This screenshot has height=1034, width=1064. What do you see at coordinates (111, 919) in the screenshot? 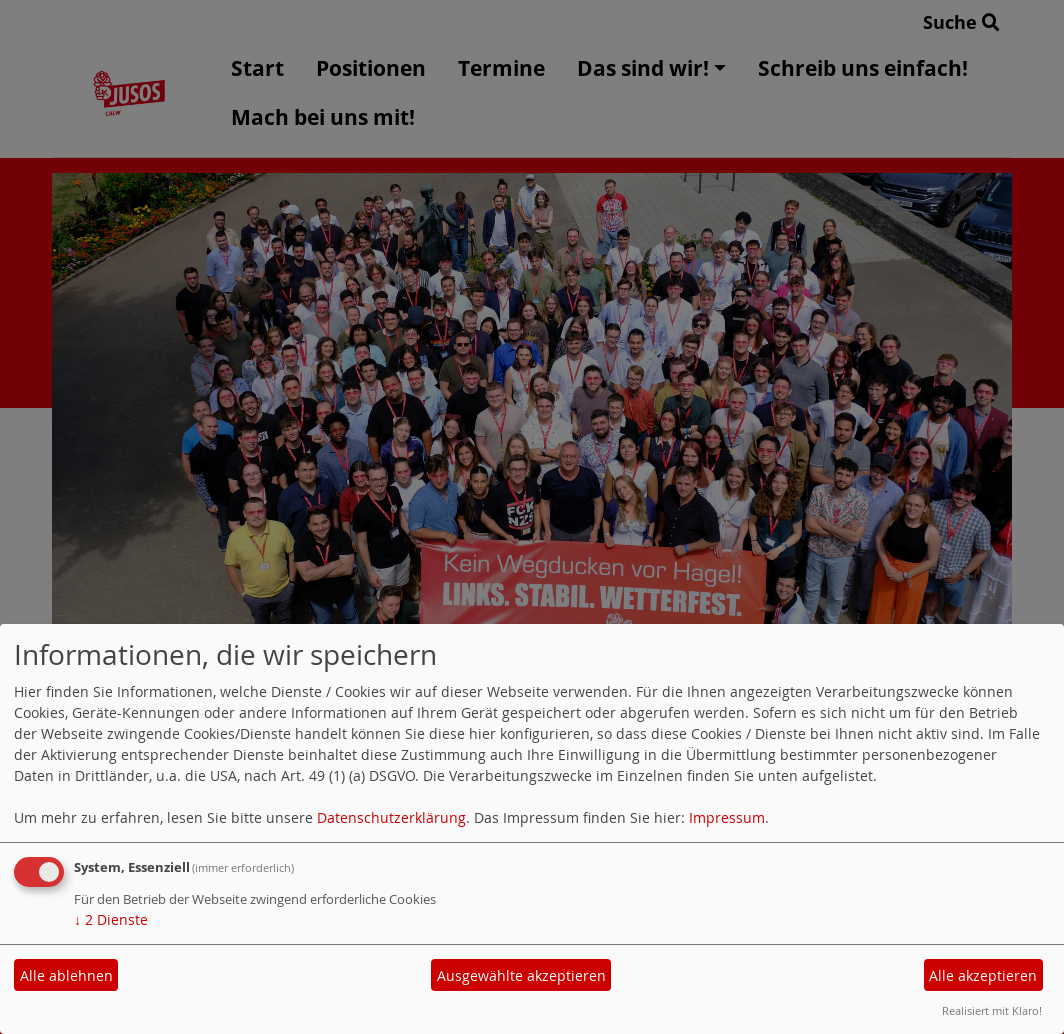
I see `2 Dienste` at bounding box center [111, 919].